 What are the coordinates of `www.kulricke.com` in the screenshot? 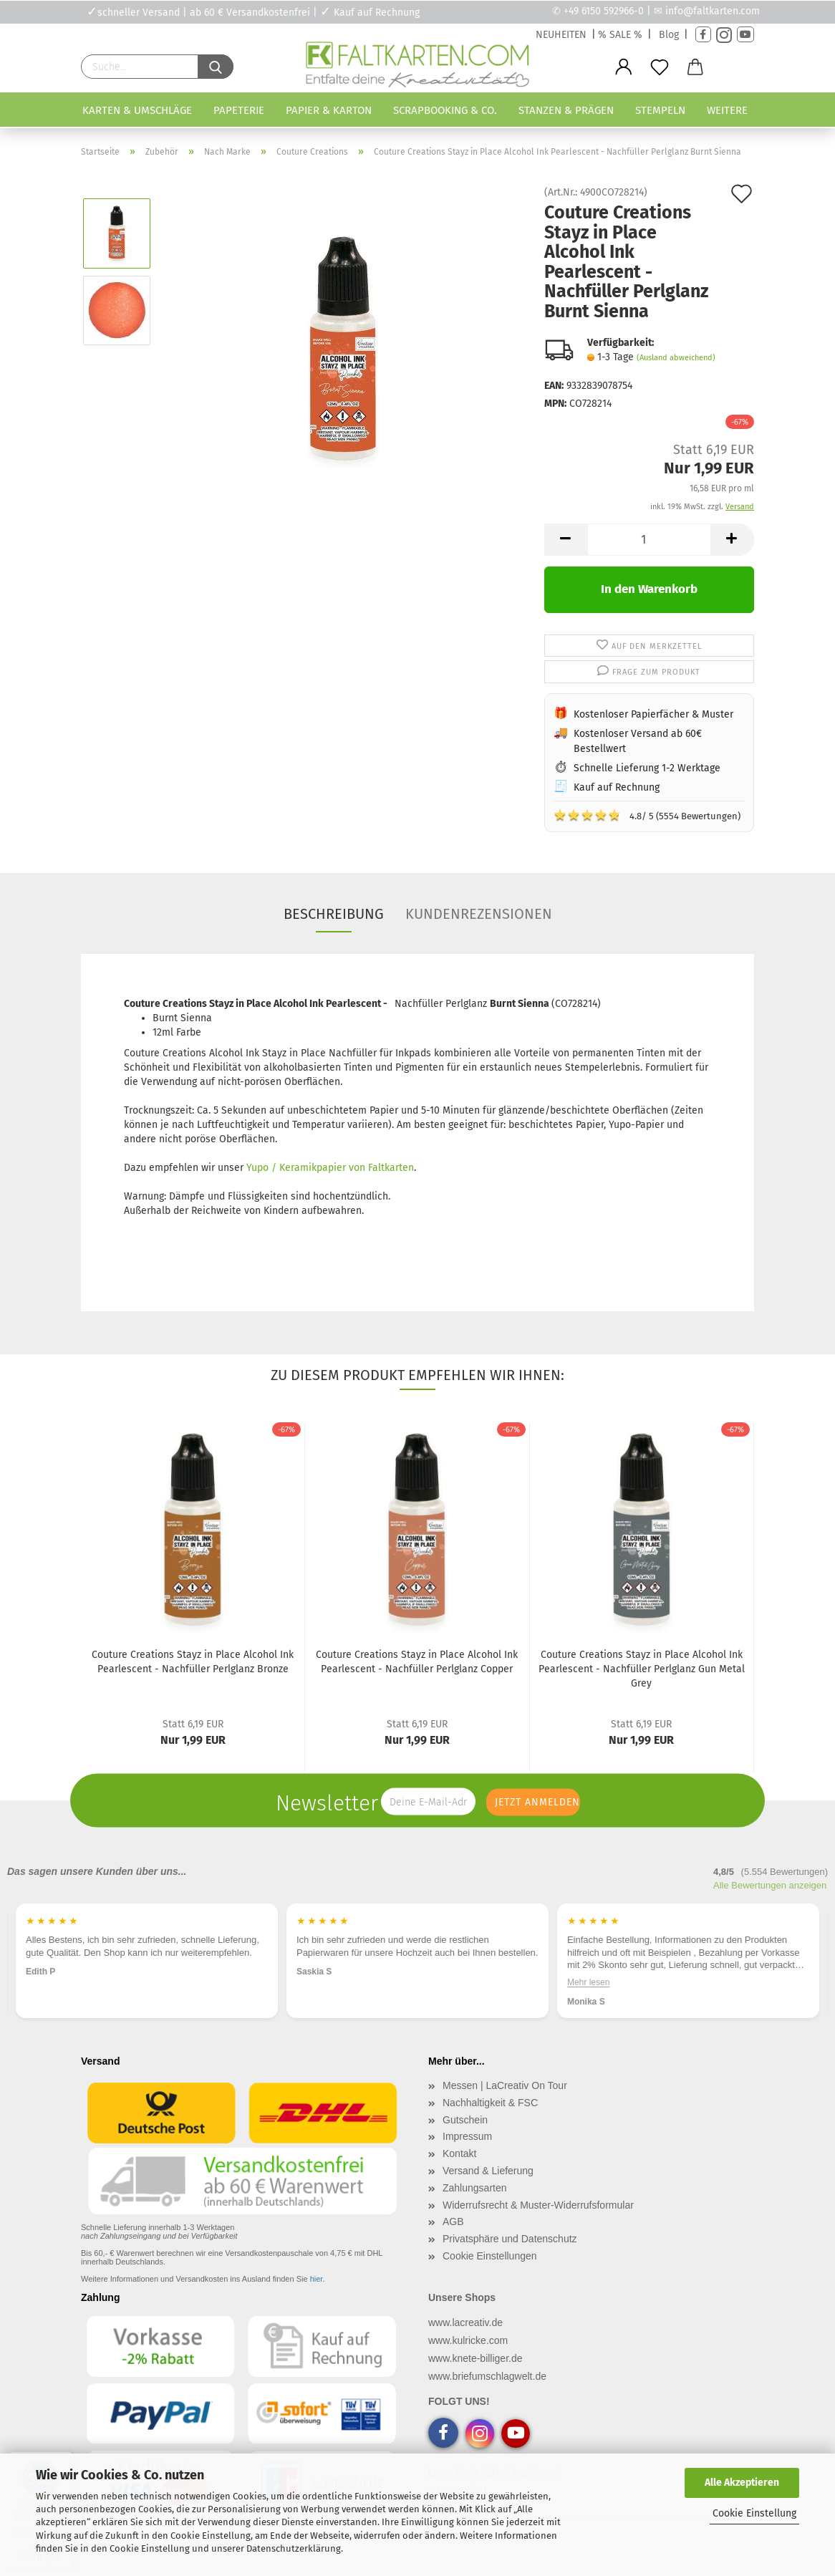 It's located at (468, 2340).